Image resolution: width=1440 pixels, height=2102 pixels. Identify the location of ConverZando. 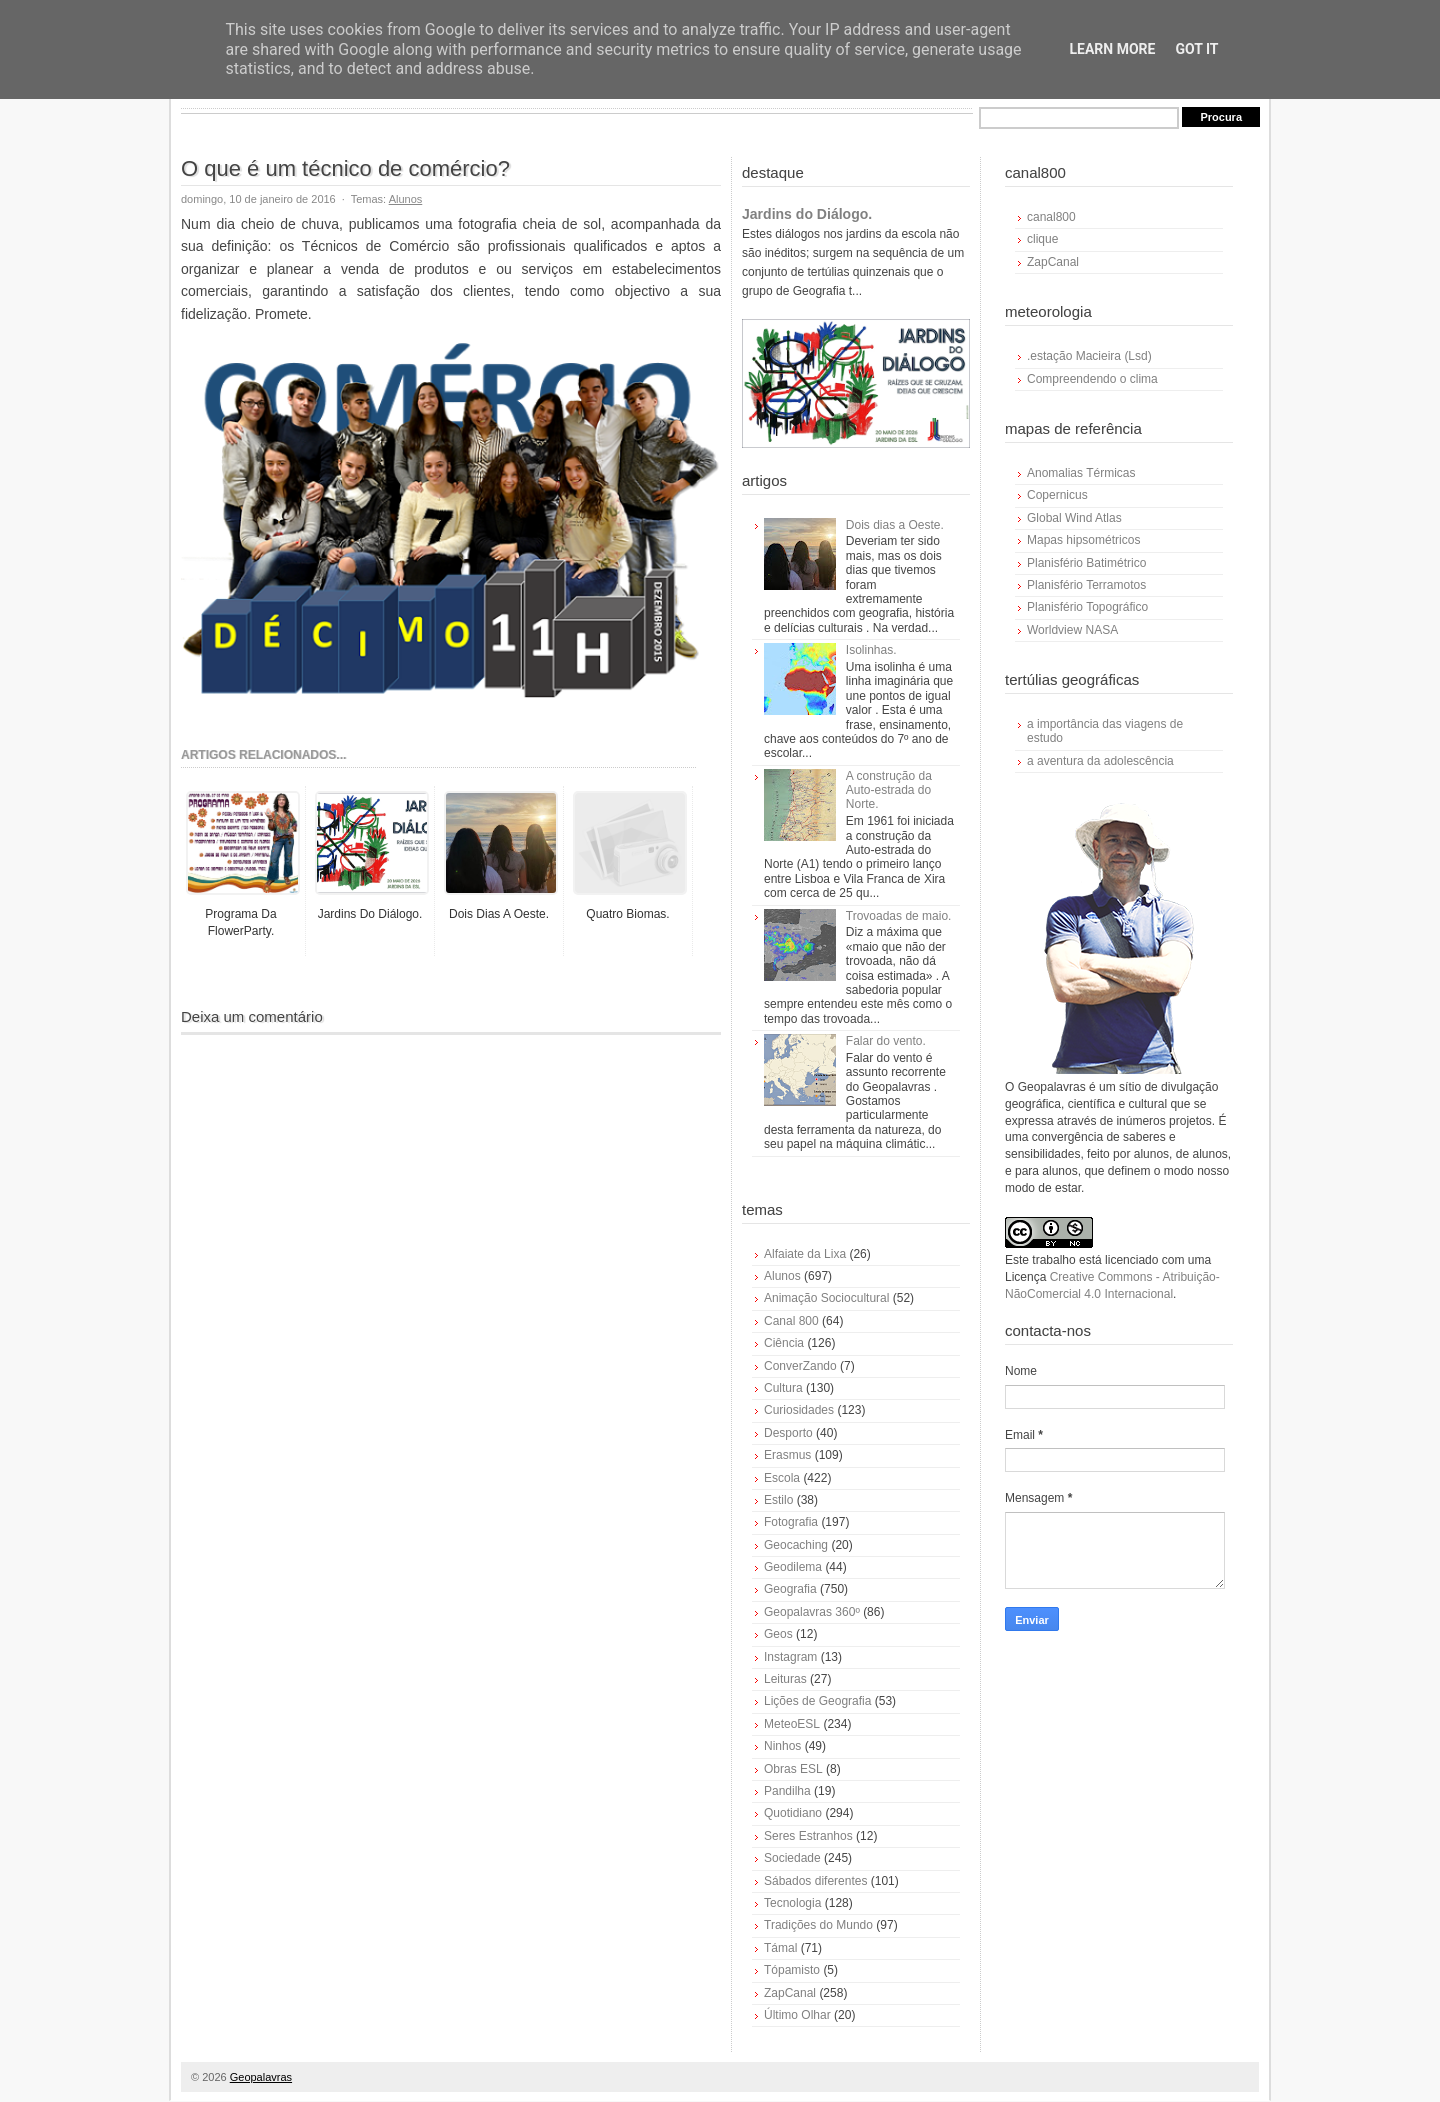
(800, 1366).